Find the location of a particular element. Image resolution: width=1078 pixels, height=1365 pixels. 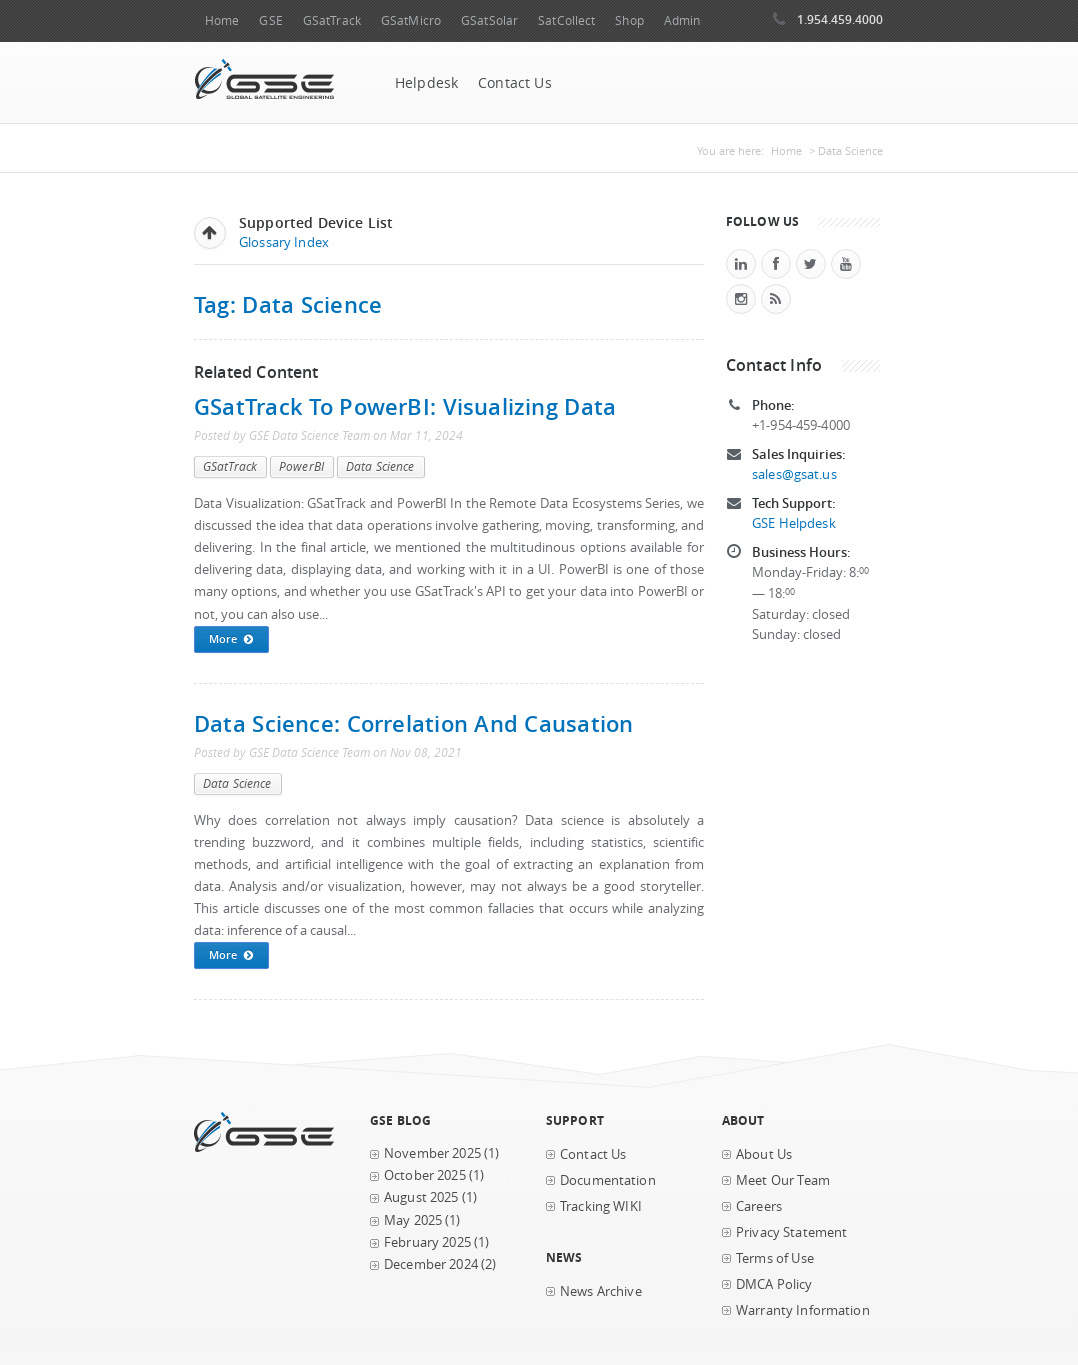

Terms of Use is located at coordinates (775, 1258).